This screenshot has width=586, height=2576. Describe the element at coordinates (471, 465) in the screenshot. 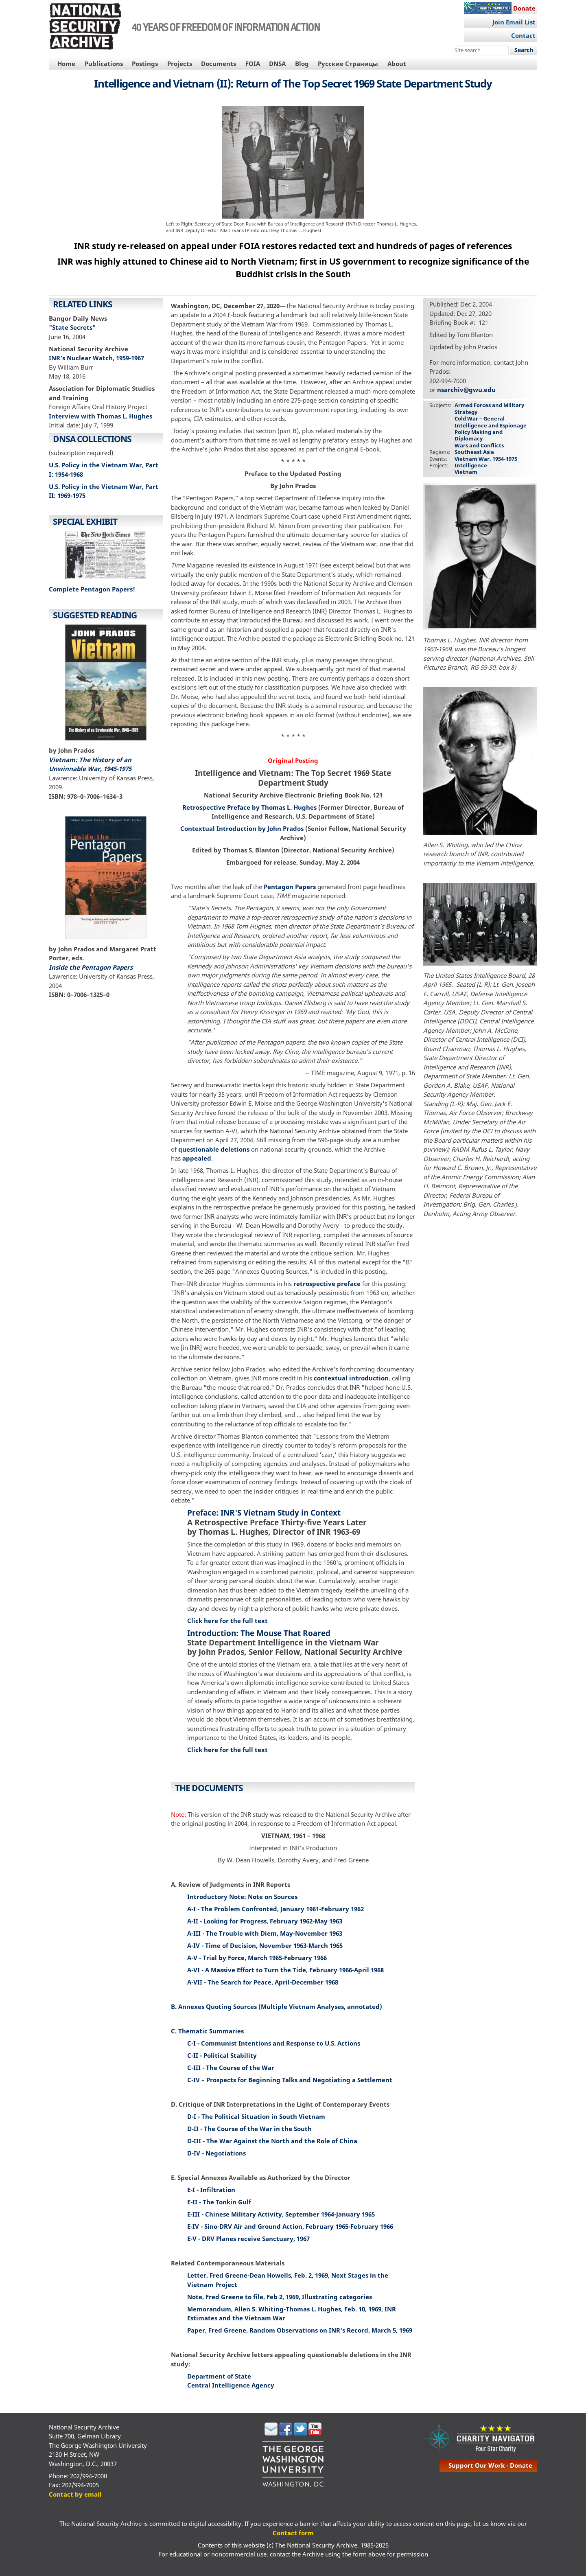

I see `Intelligence` at that location.